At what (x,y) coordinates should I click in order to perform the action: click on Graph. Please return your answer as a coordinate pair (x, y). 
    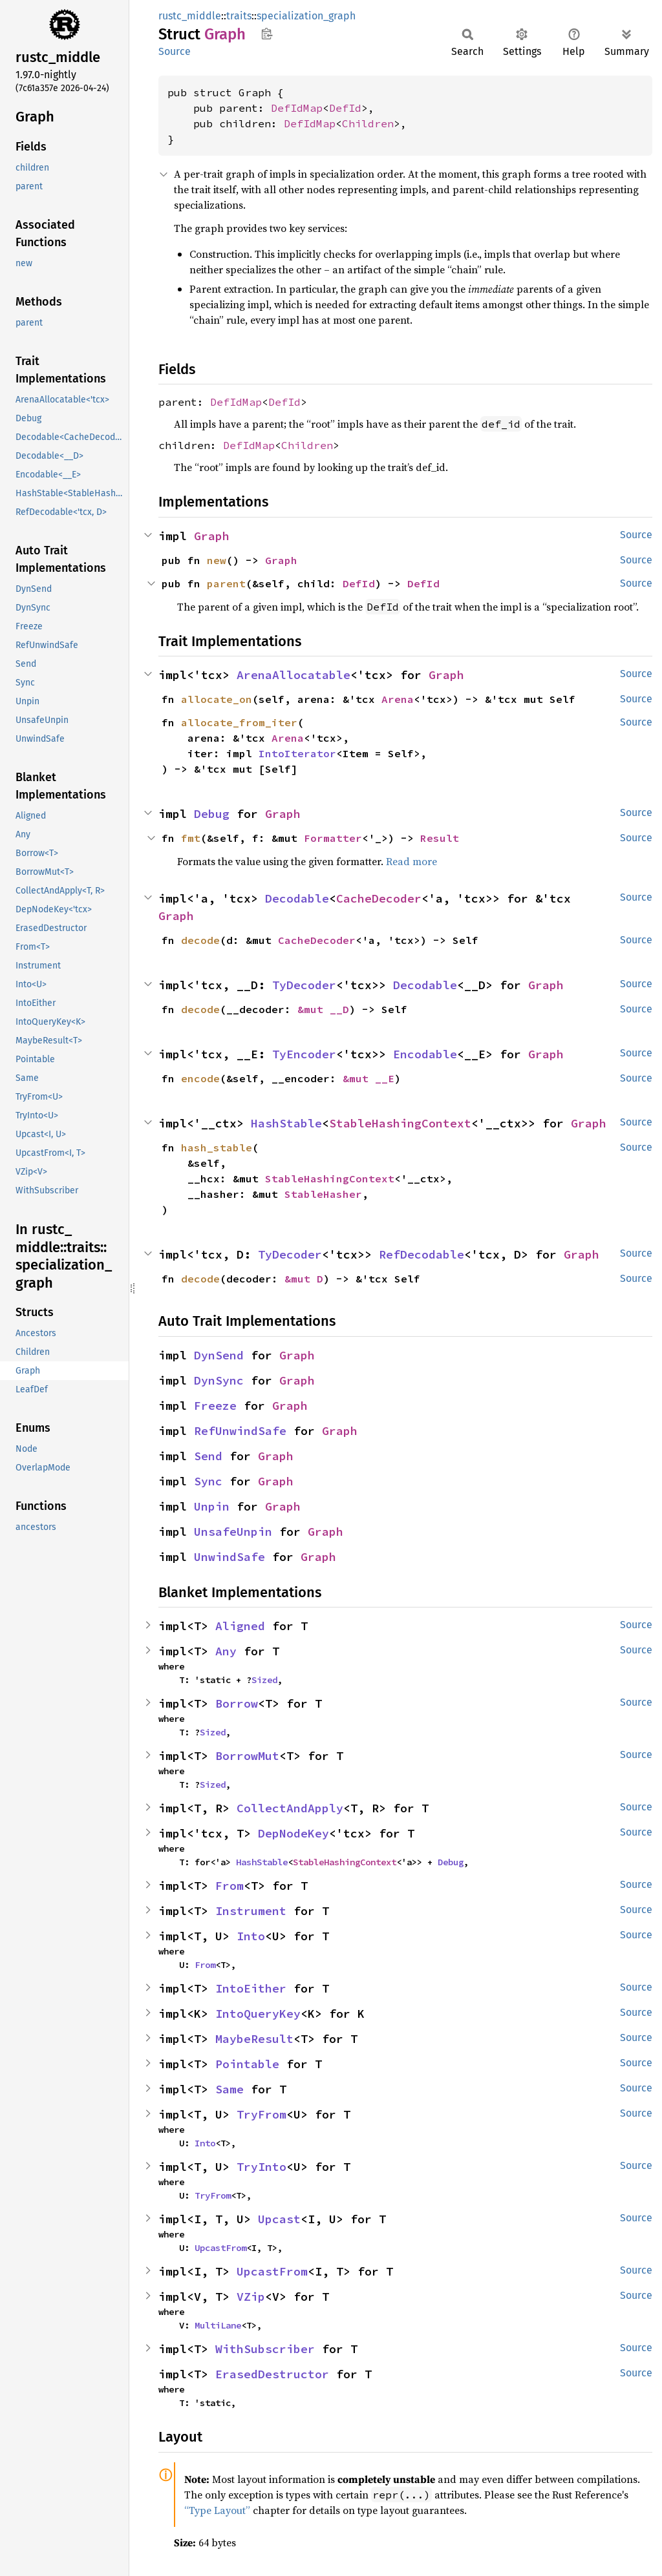
    Looking at the image, I should click on (212, 536).